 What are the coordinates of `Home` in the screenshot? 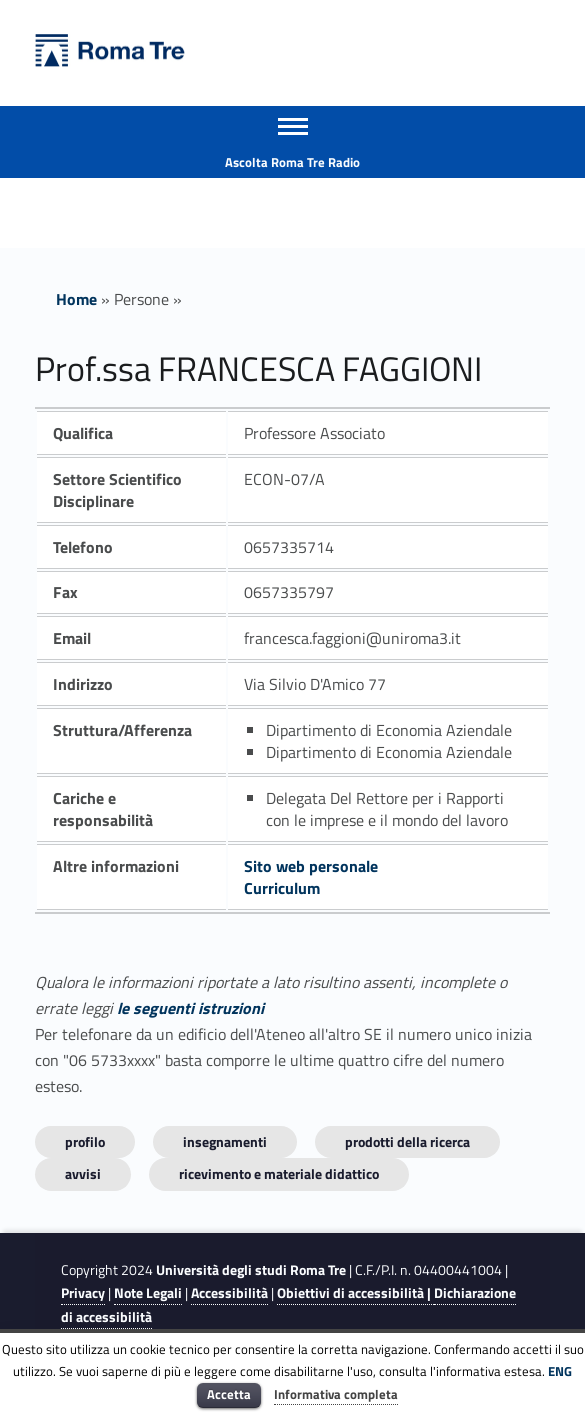 It's located at (76, 299).